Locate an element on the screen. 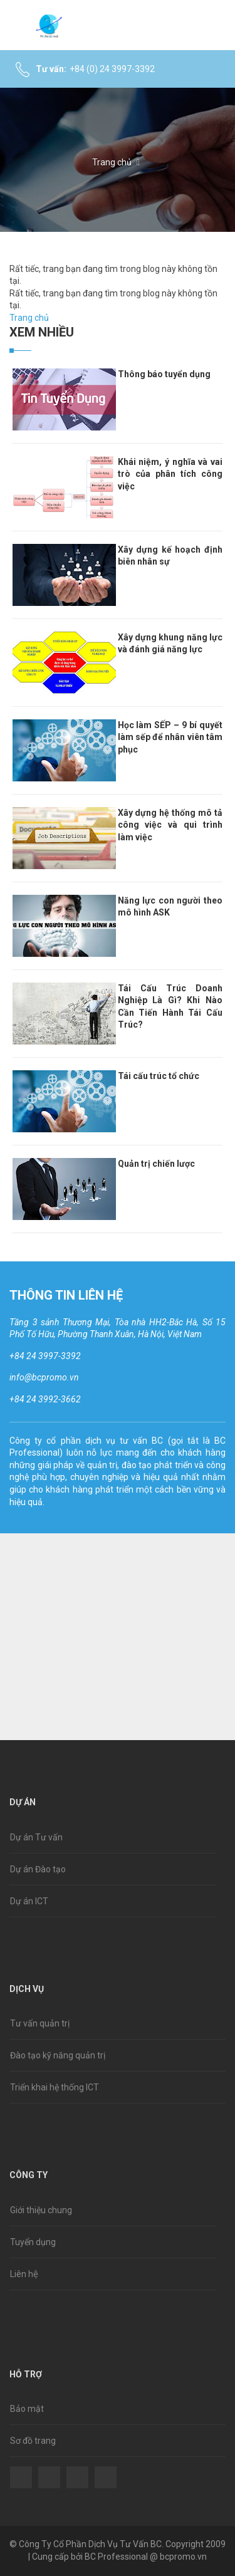  Sơ đồ trang is located at coordinates (33, 2441).